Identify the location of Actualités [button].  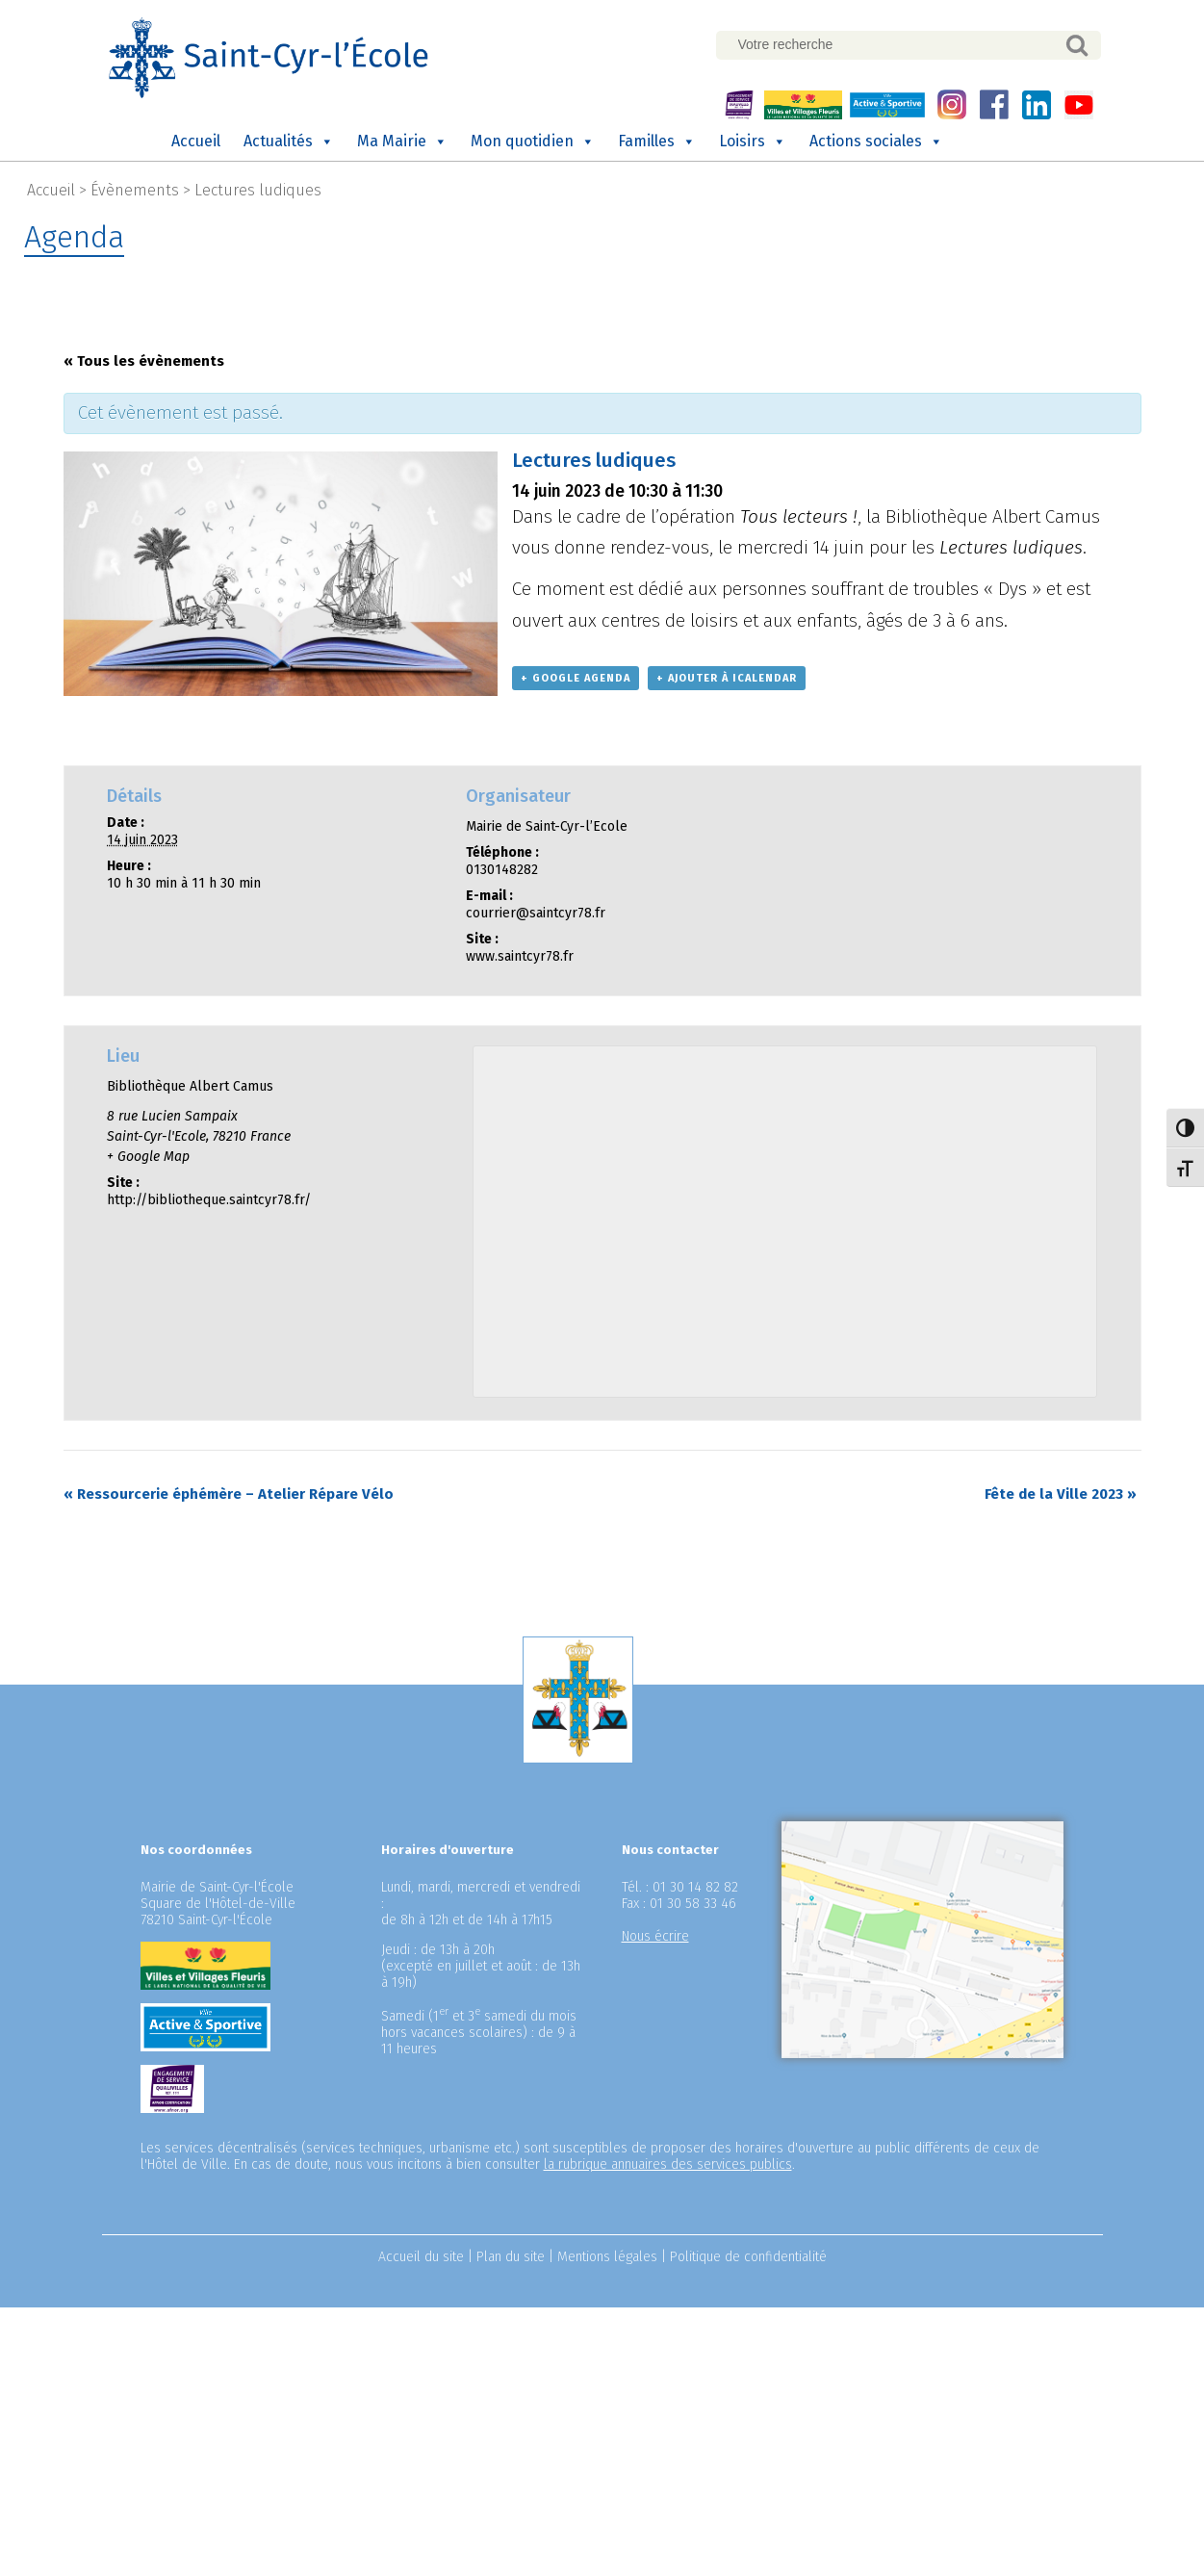
(288, 129).